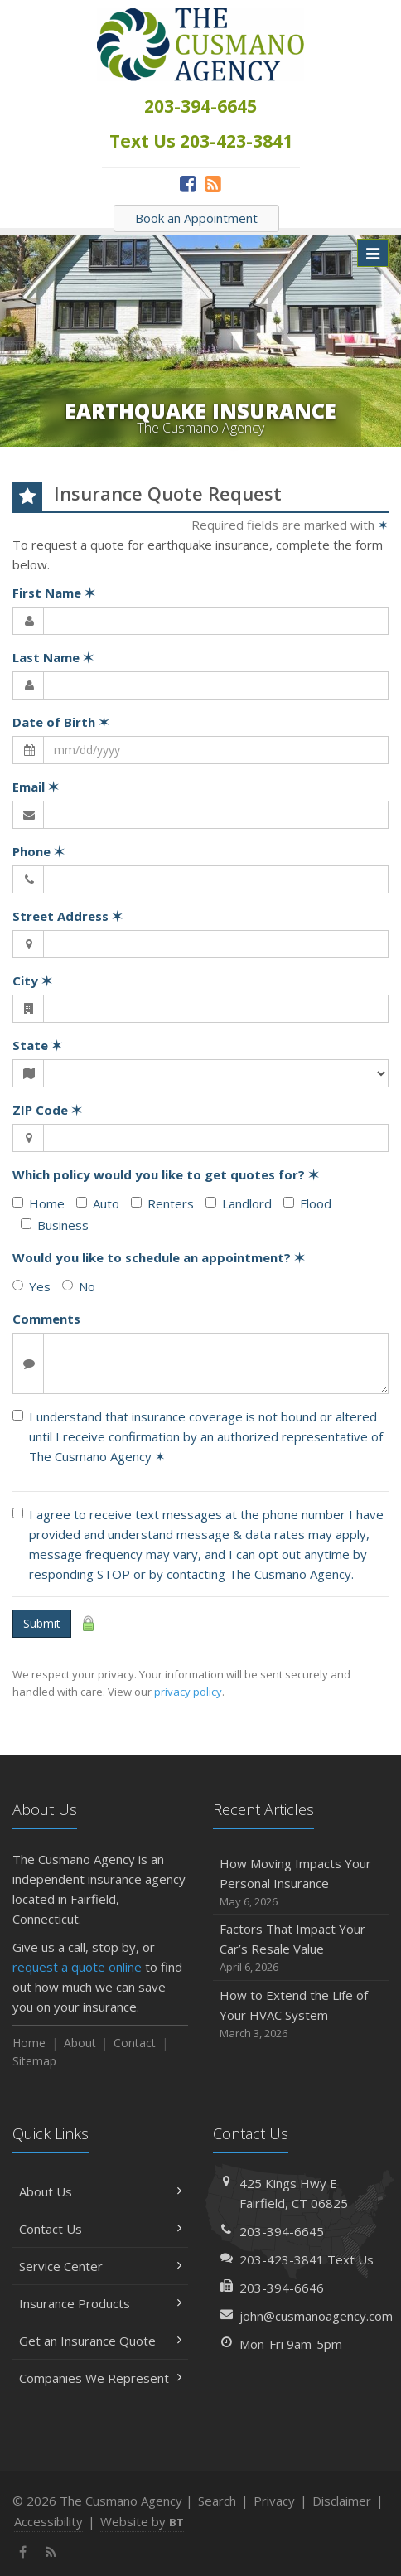  What do you see at coordinates (100, 2340) in the screenshot?
I see `Get an Insurance Quote` at bounding box center [100, 2340].